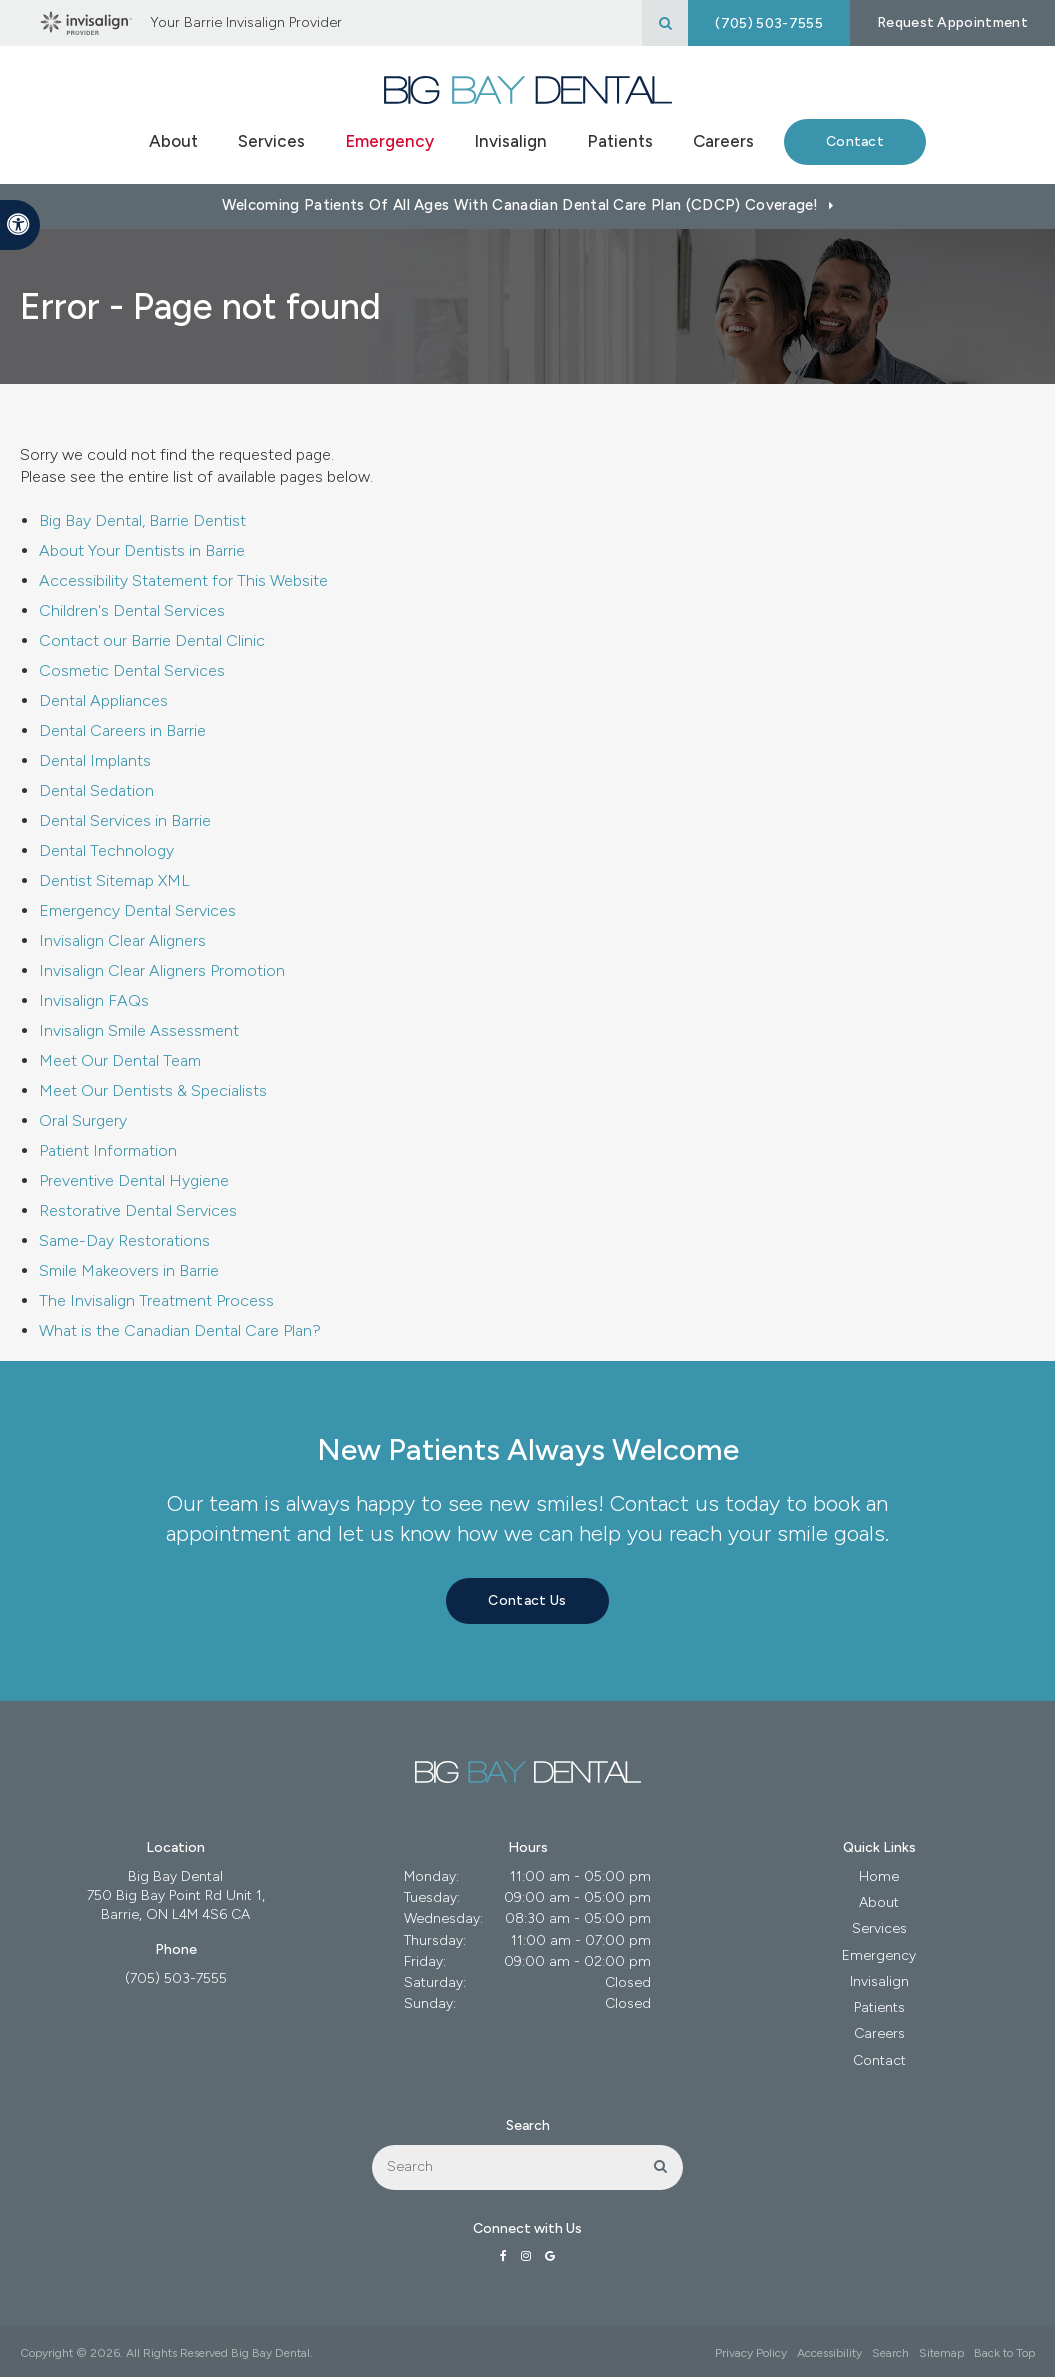 The width and height of the screenshot is (1055, 2377). Describe the element at coordinates (139, 1030) in the screenshot. I see `Invisalign Smile Assessment` at that location.